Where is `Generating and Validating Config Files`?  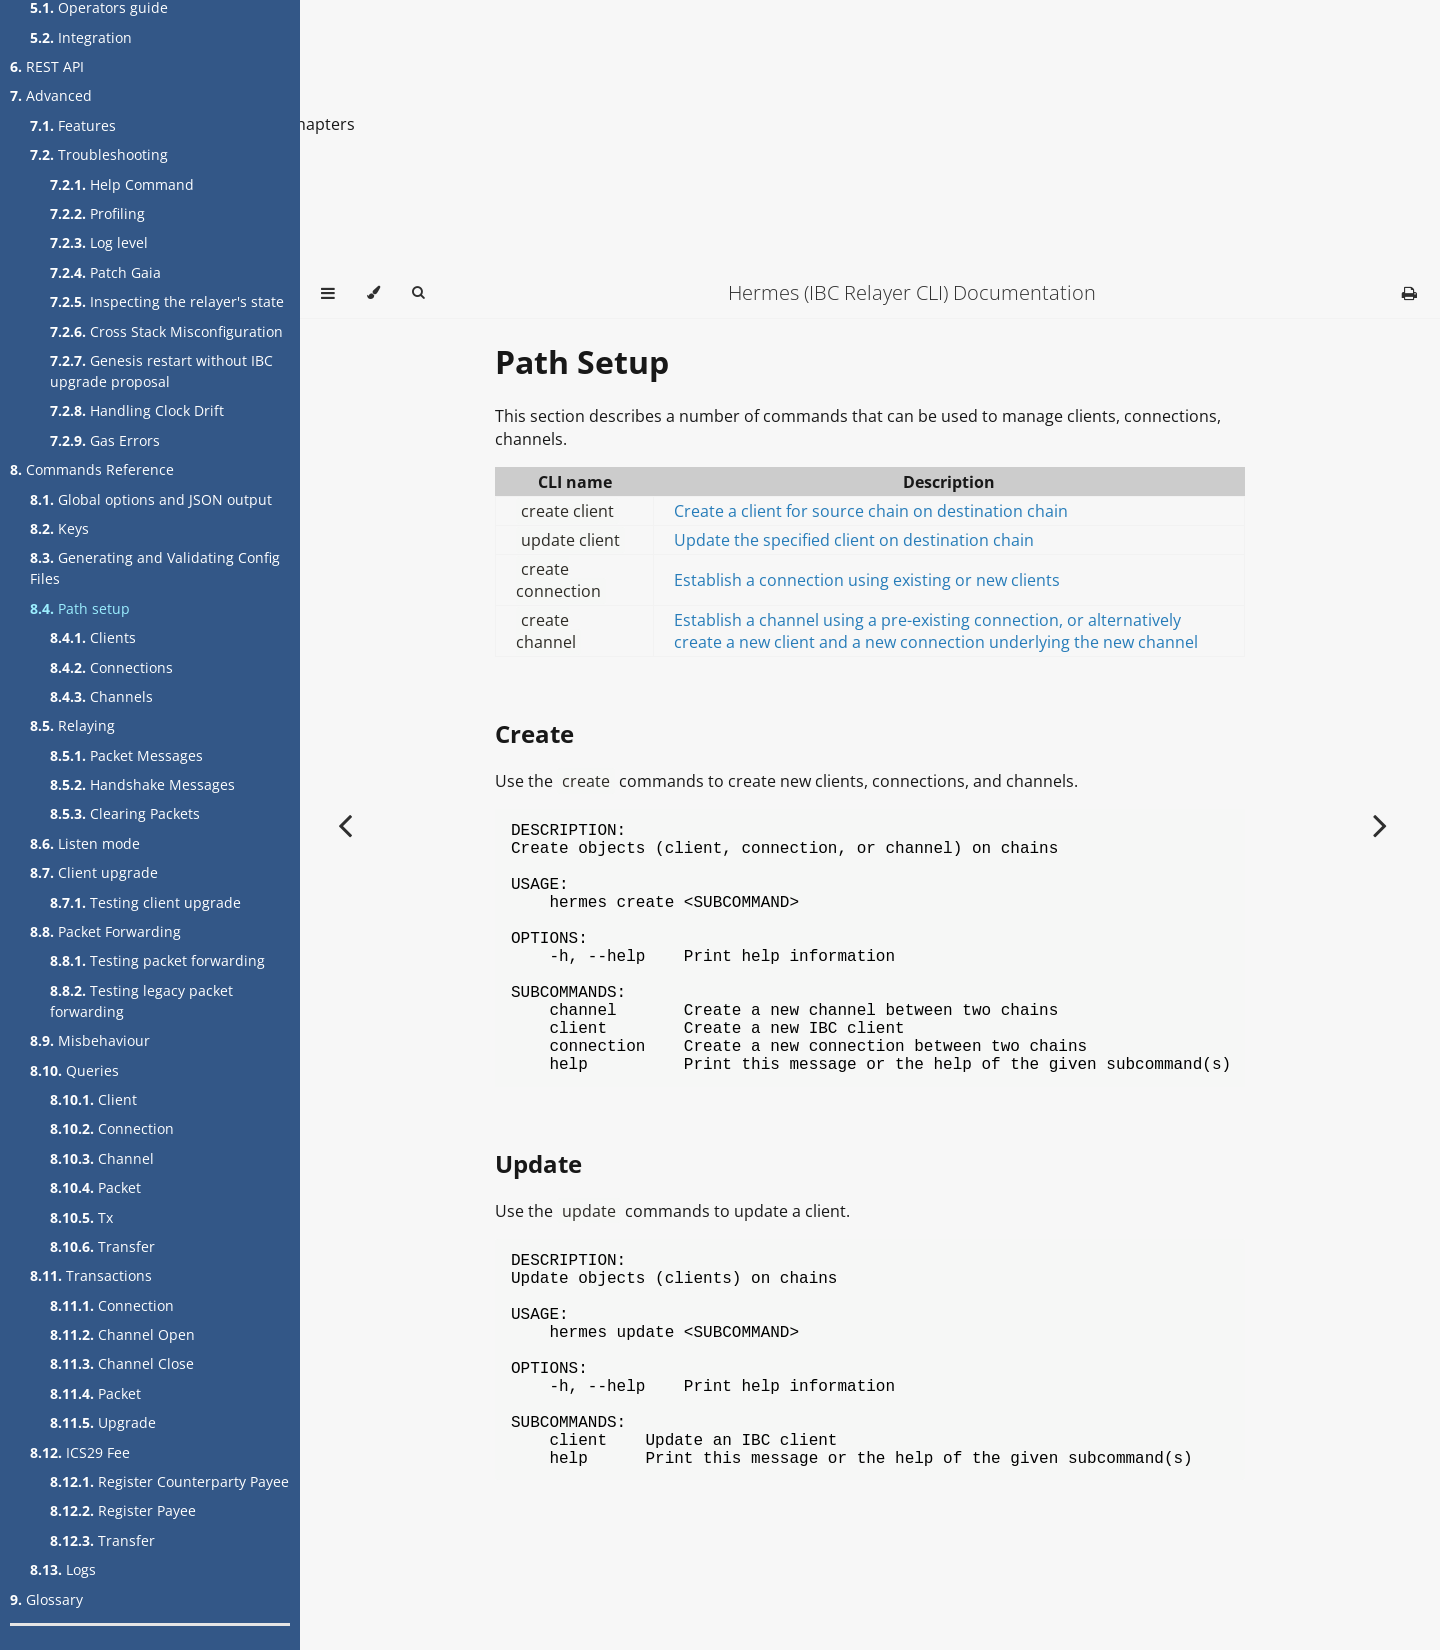
Generating and Validating Config Files is located at coordinates (155, 568).